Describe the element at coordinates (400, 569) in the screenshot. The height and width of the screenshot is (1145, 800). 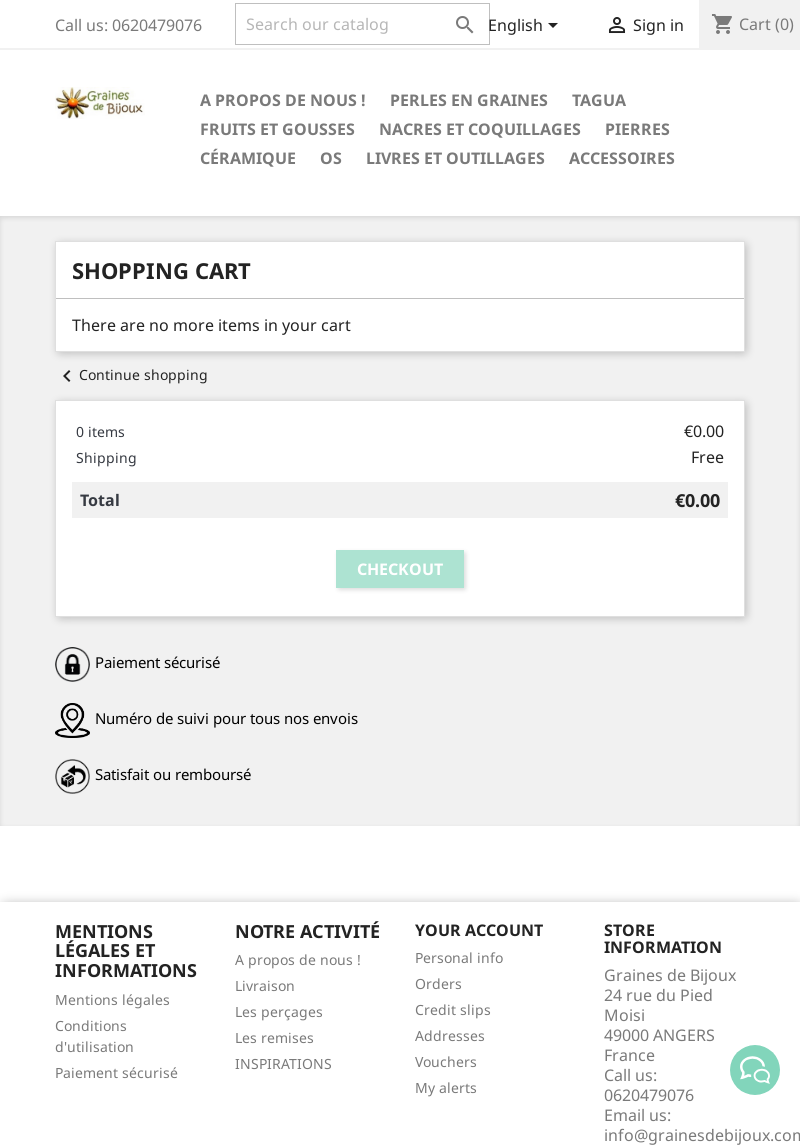
I see `Checkout` at that location.